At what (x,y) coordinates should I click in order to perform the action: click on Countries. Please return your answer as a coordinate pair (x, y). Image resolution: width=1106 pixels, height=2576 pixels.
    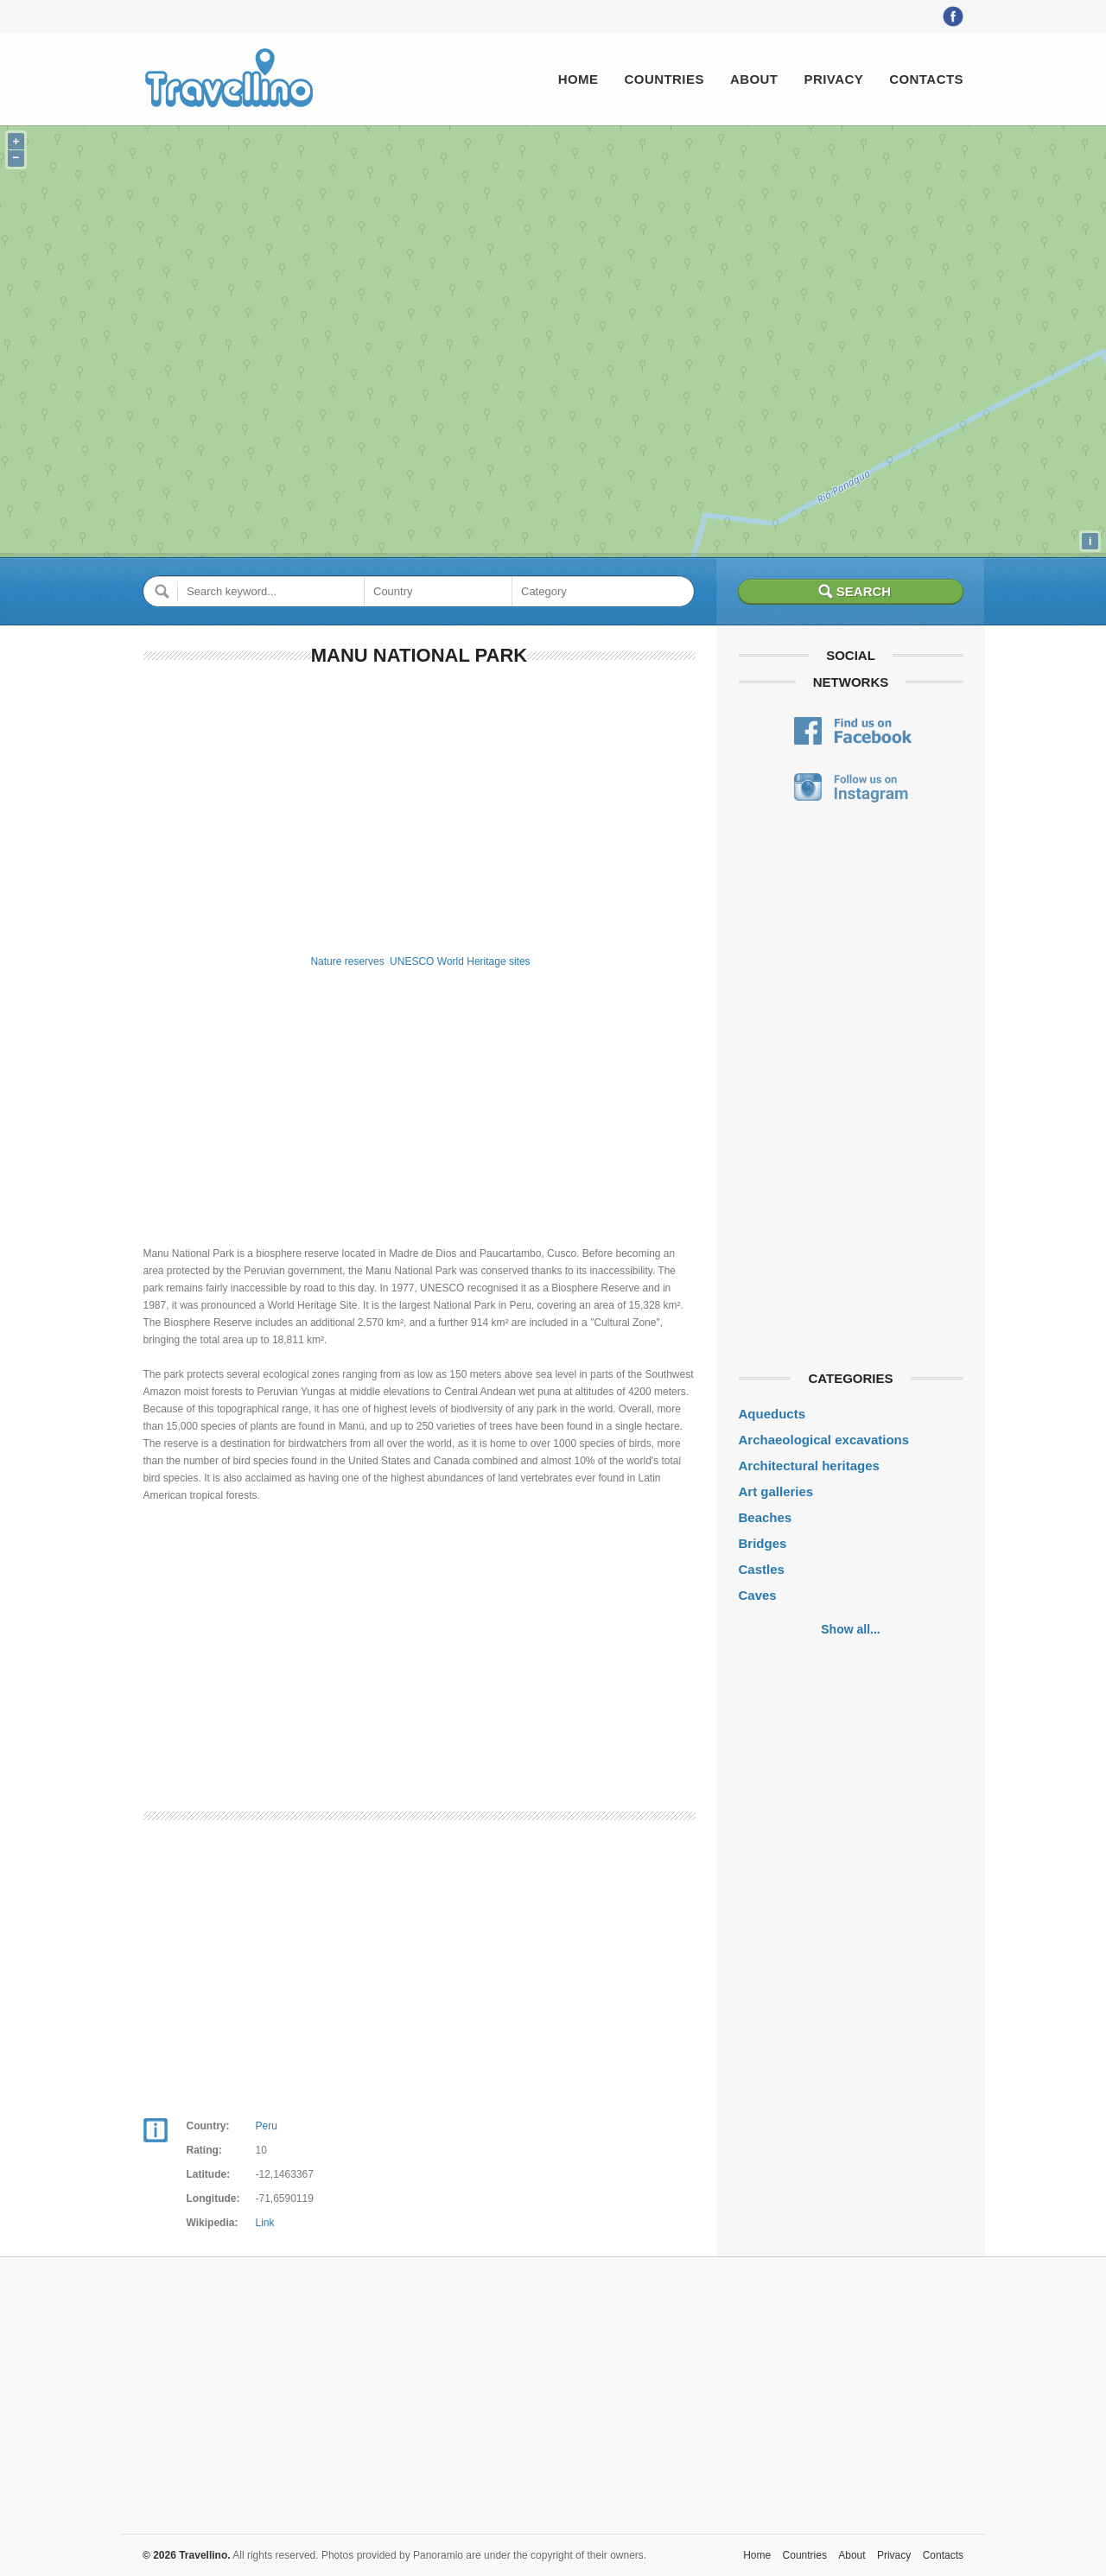
    Looking at the image, I should click on (663, 79).